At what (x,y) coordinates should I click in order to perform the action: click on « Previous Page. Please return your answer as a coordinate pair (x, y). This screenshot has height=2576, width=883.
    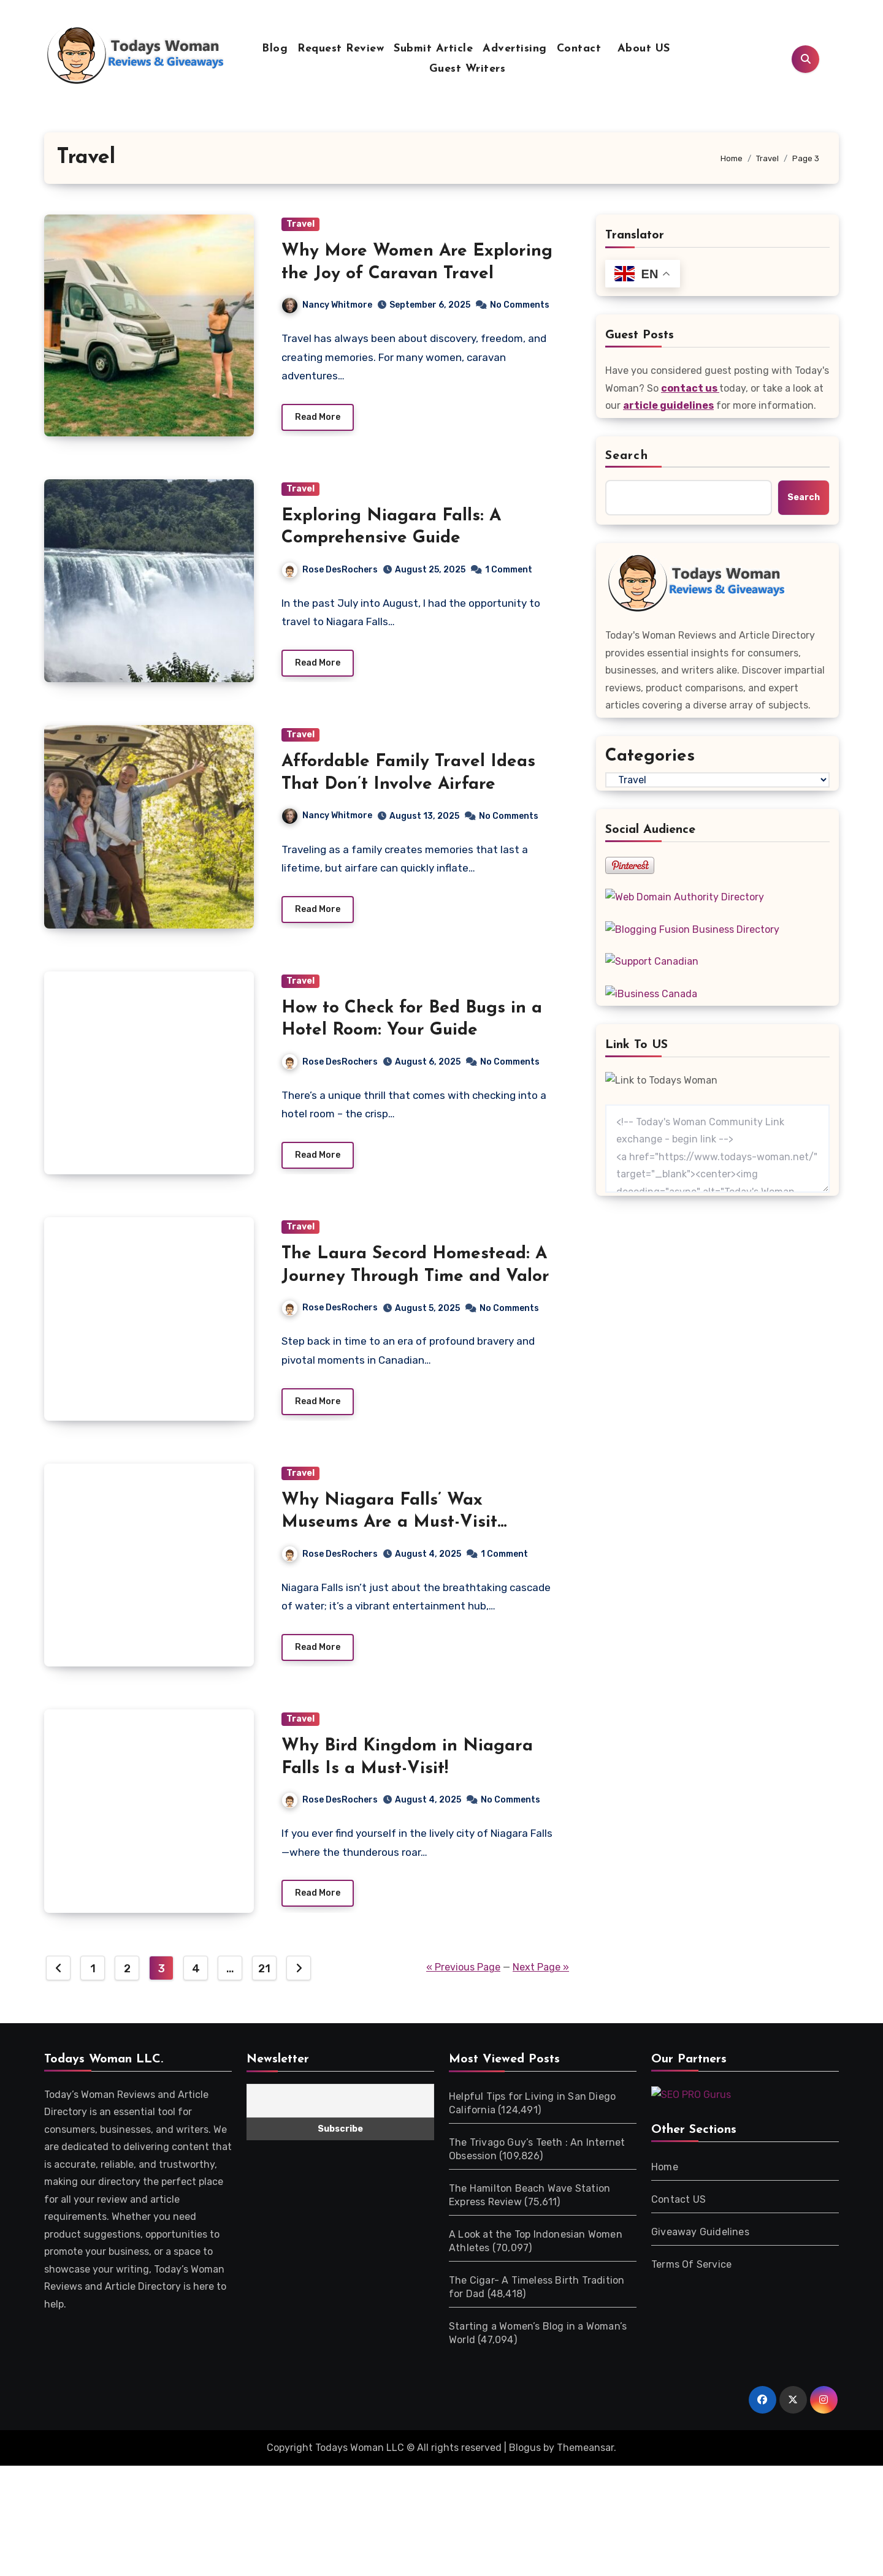
    Looking at the image, I should click on (463, 1973).